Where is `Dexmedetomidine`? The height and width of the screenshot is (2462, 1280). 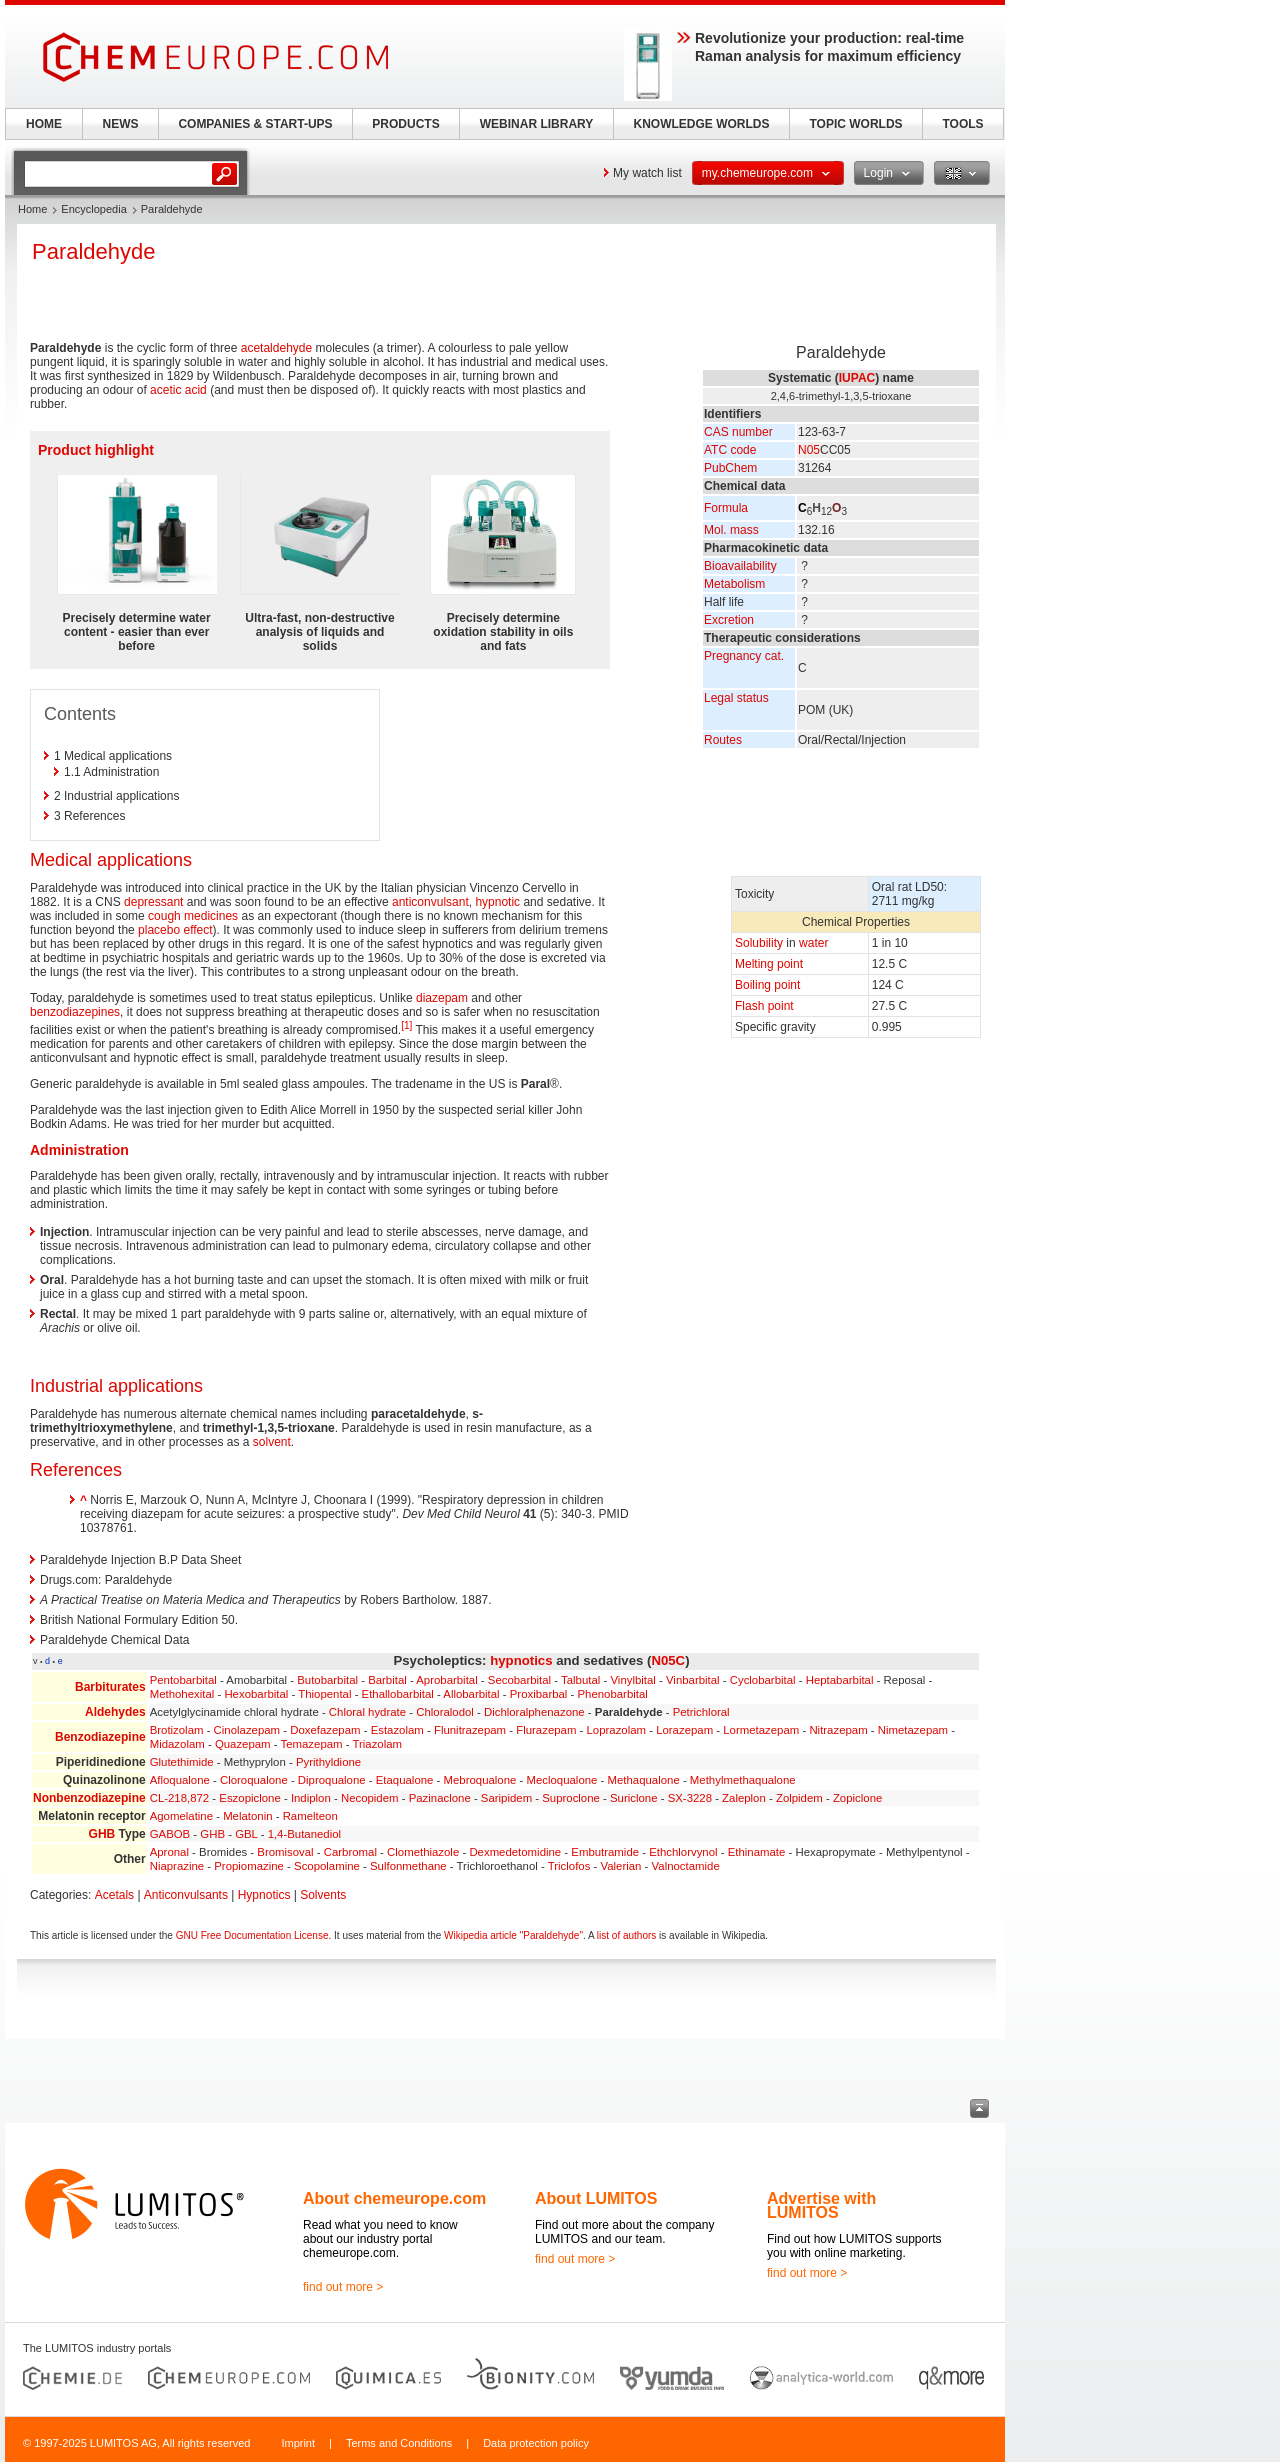 Dexmedetomidine is located at coordinates (515, 1852).